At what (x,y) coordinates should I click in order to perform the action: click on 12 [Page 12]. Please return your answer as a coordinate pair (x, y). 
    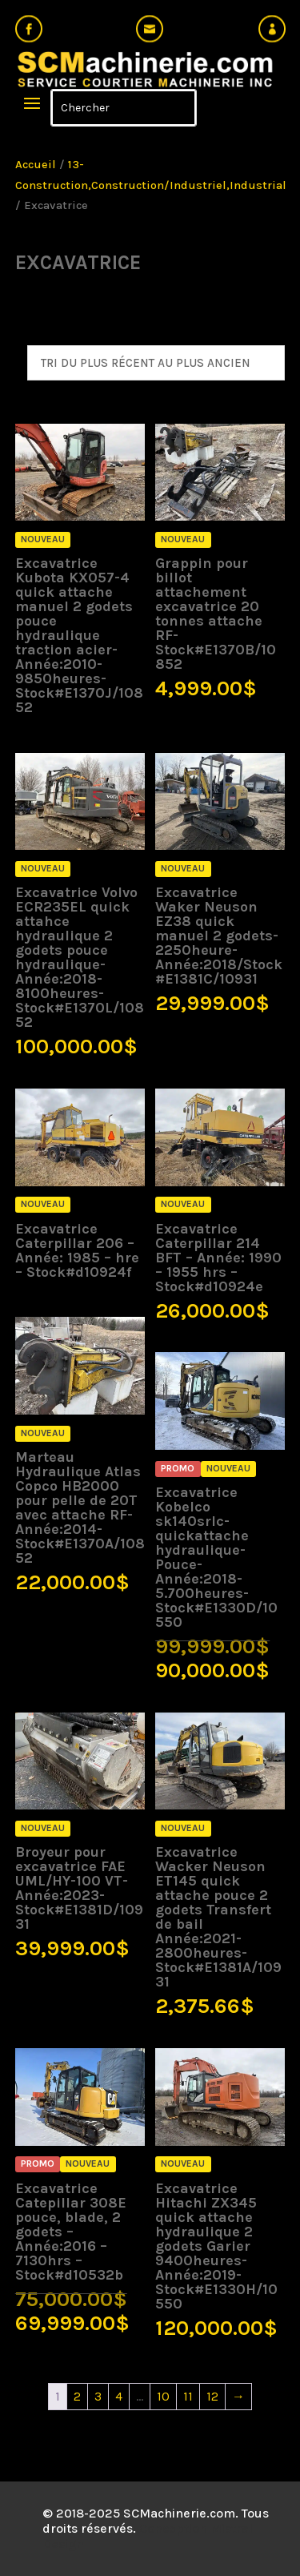
    Looking at the image, I should click on (212, 2396).